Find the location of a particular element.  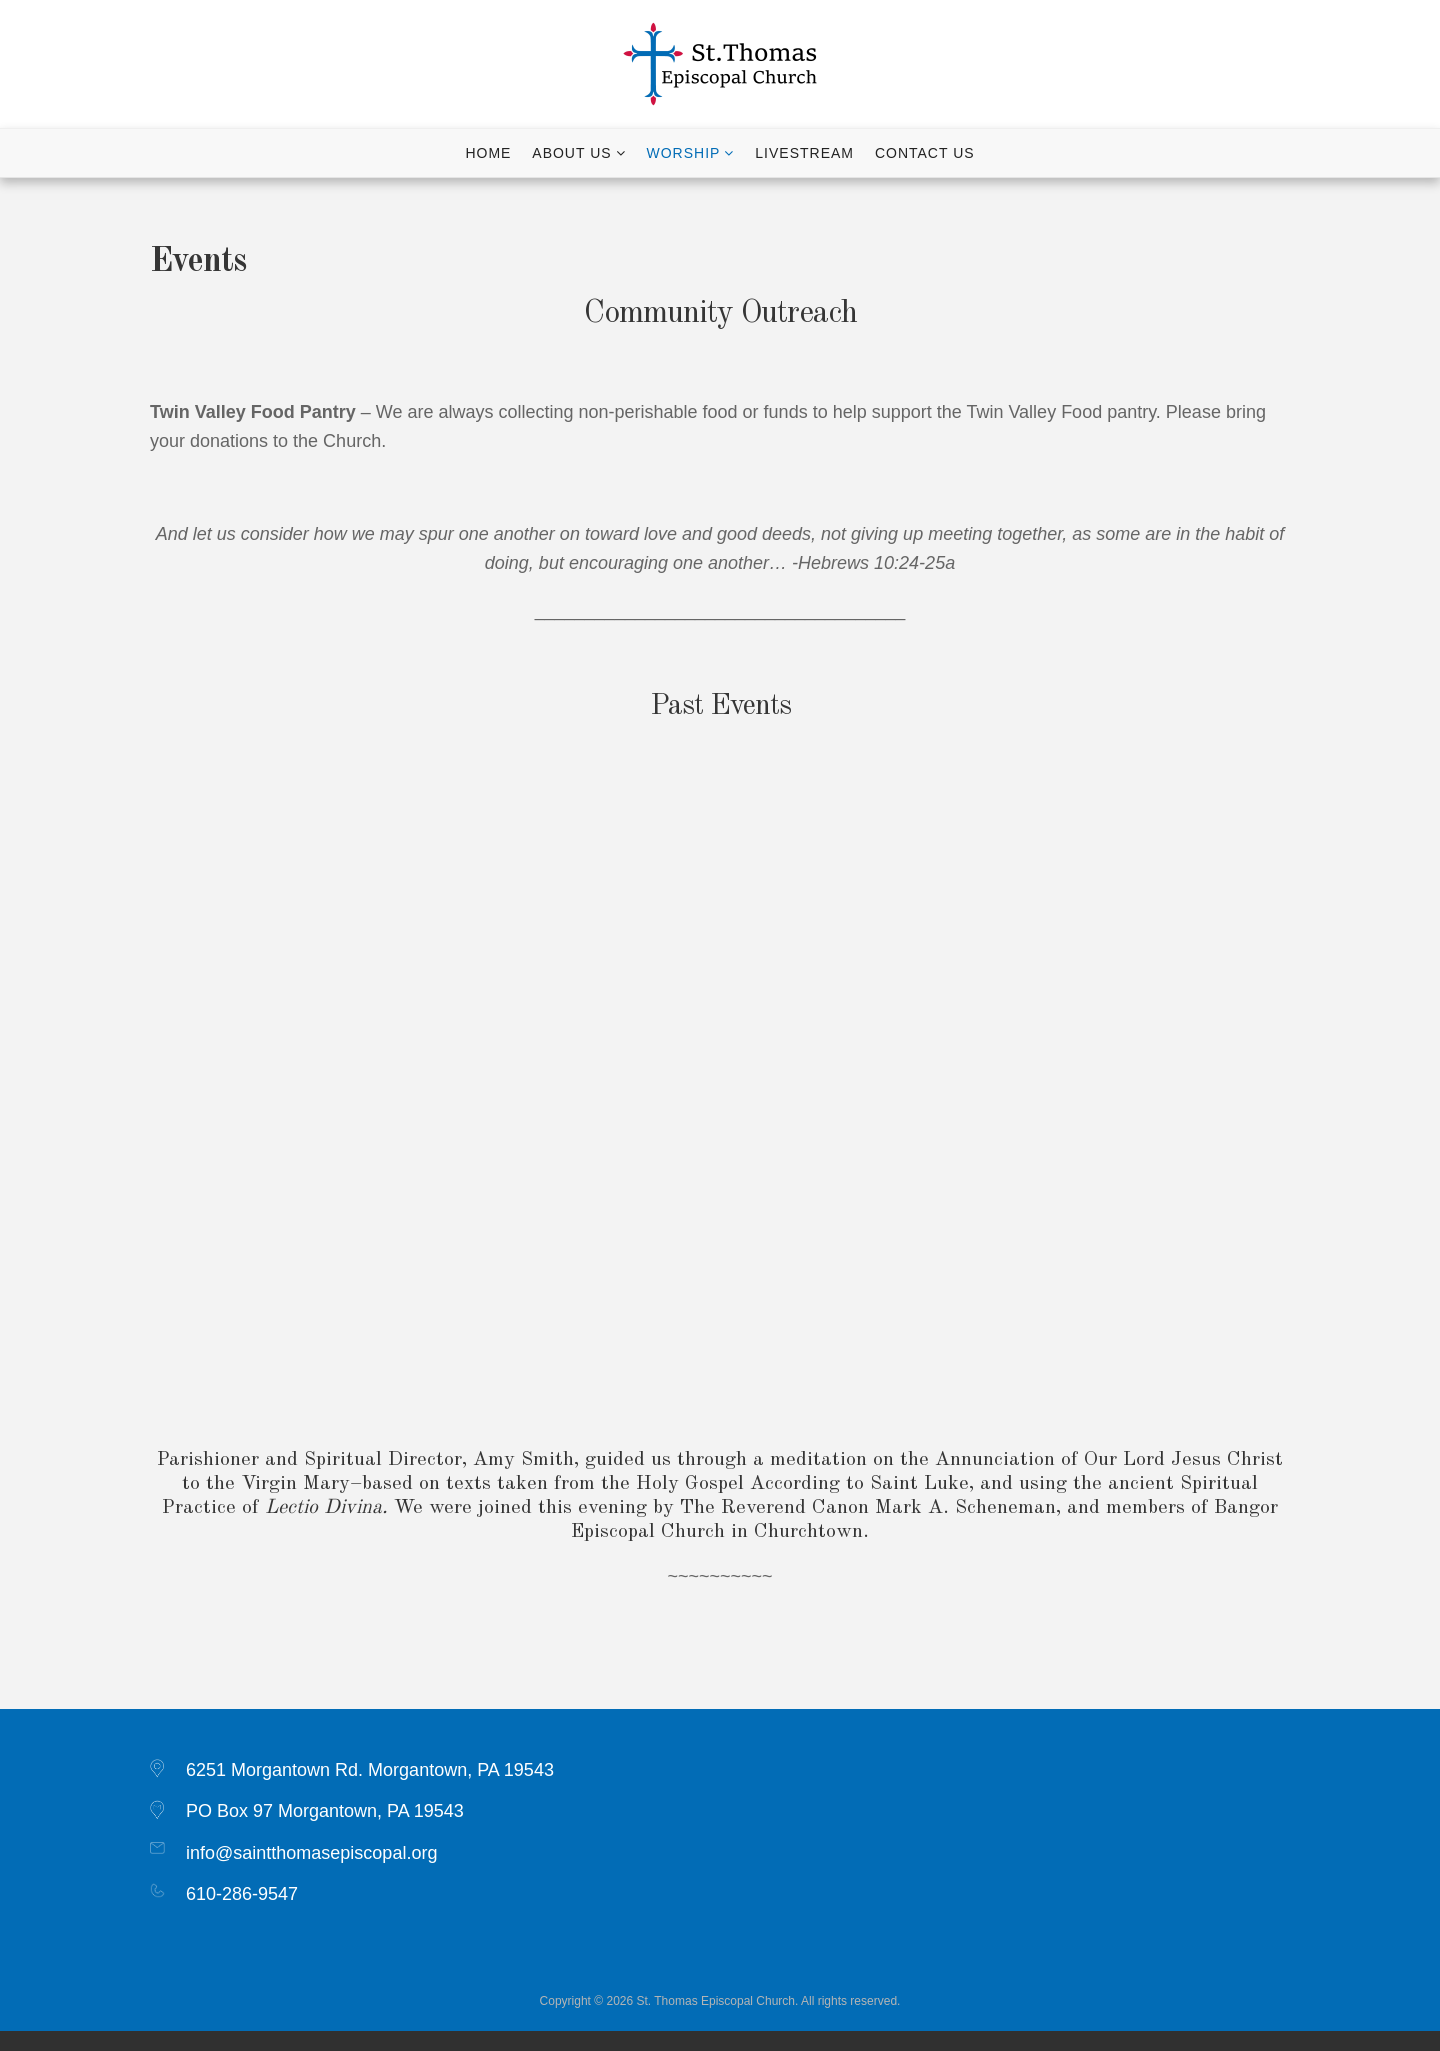

610-286-9547 is located at coordinates (242, 1894).